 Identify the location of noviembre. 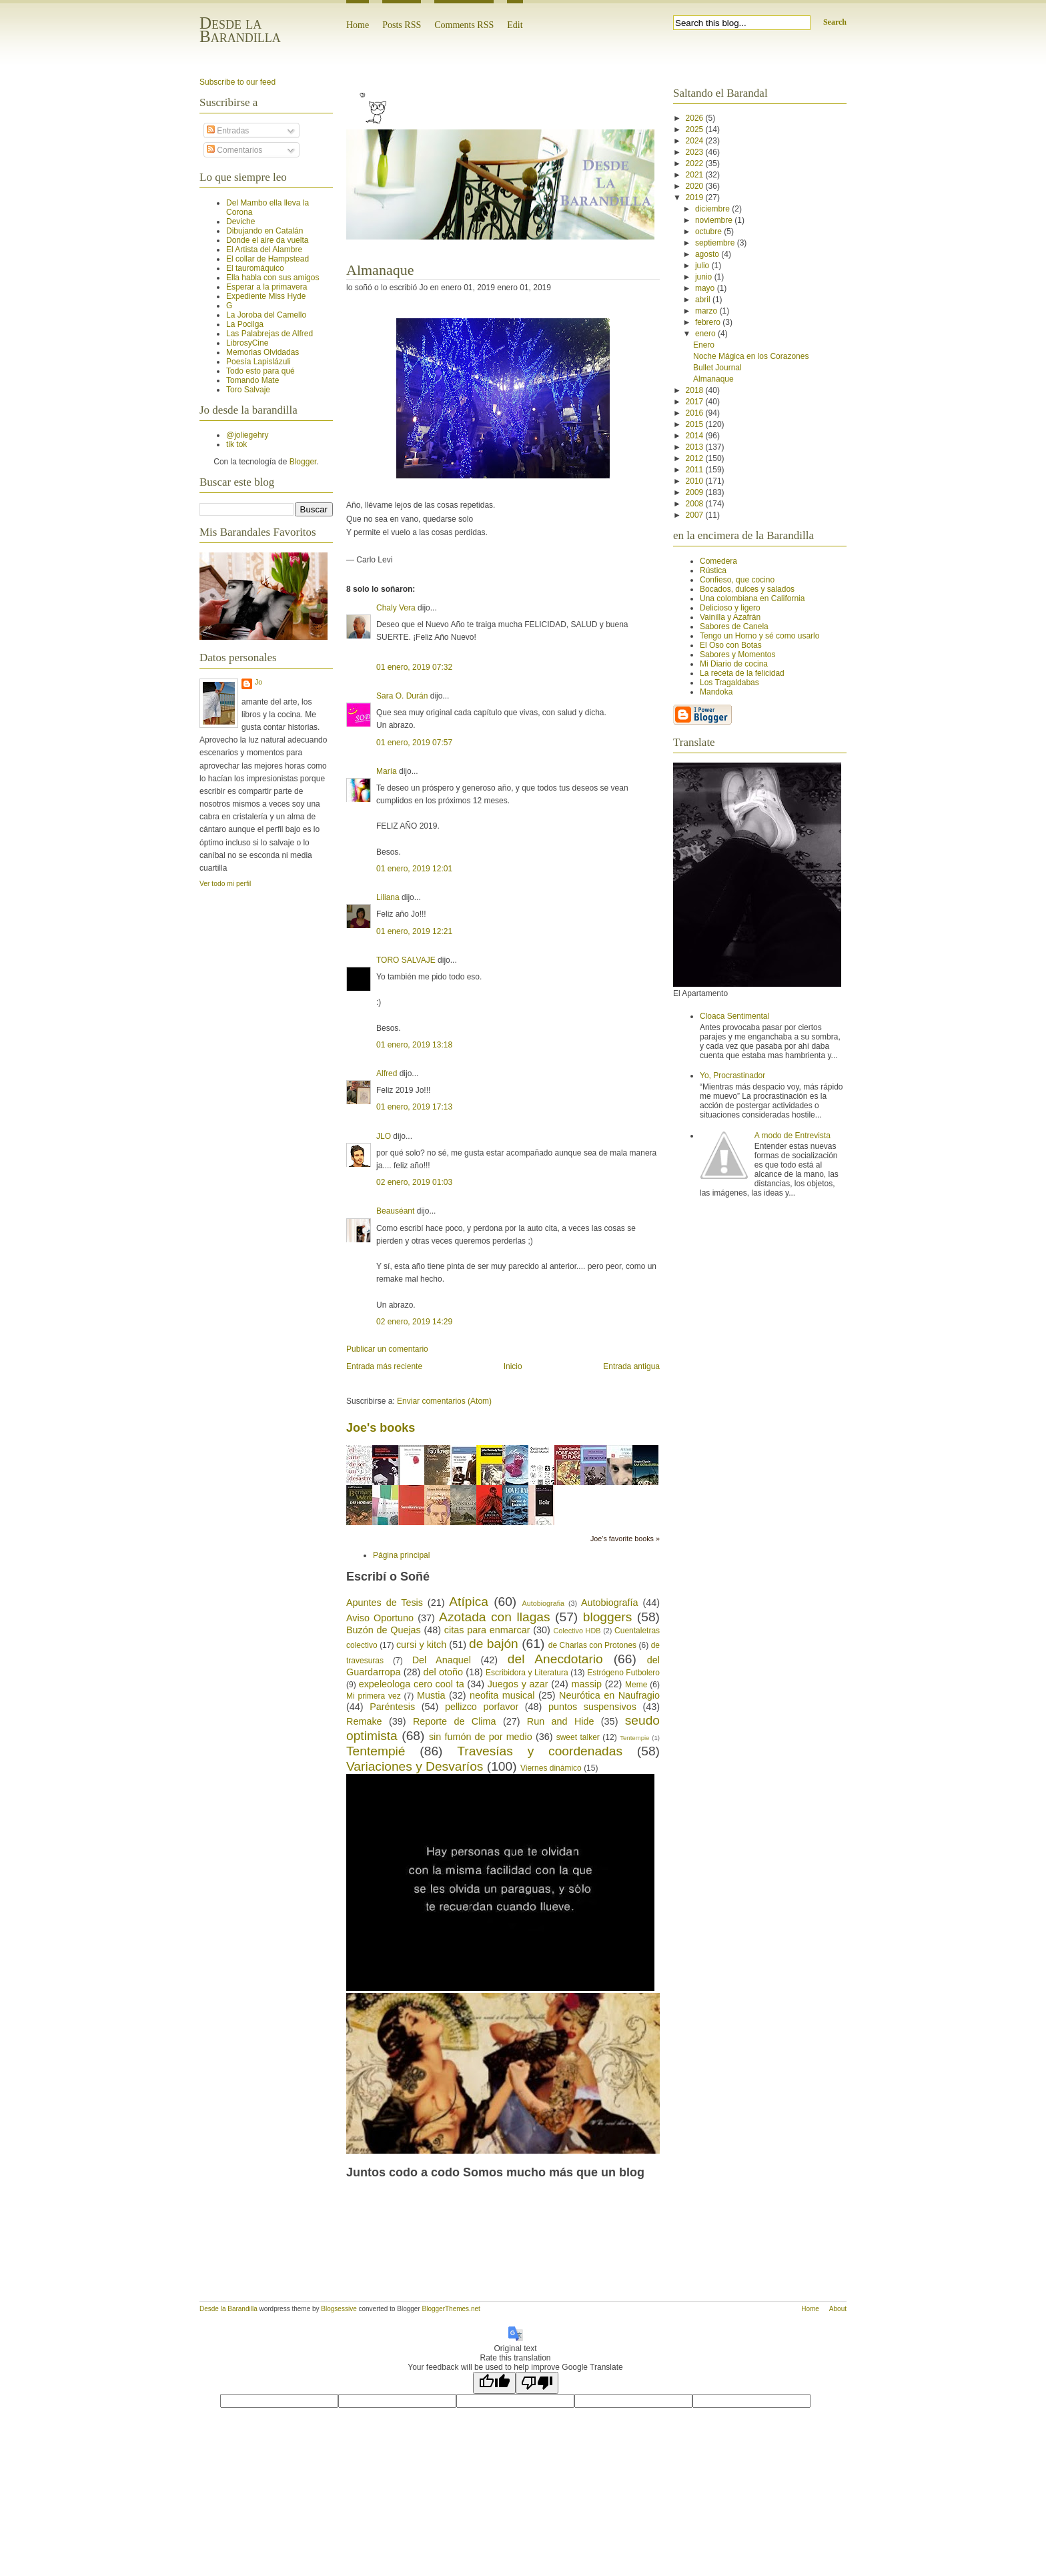
(714, 220).